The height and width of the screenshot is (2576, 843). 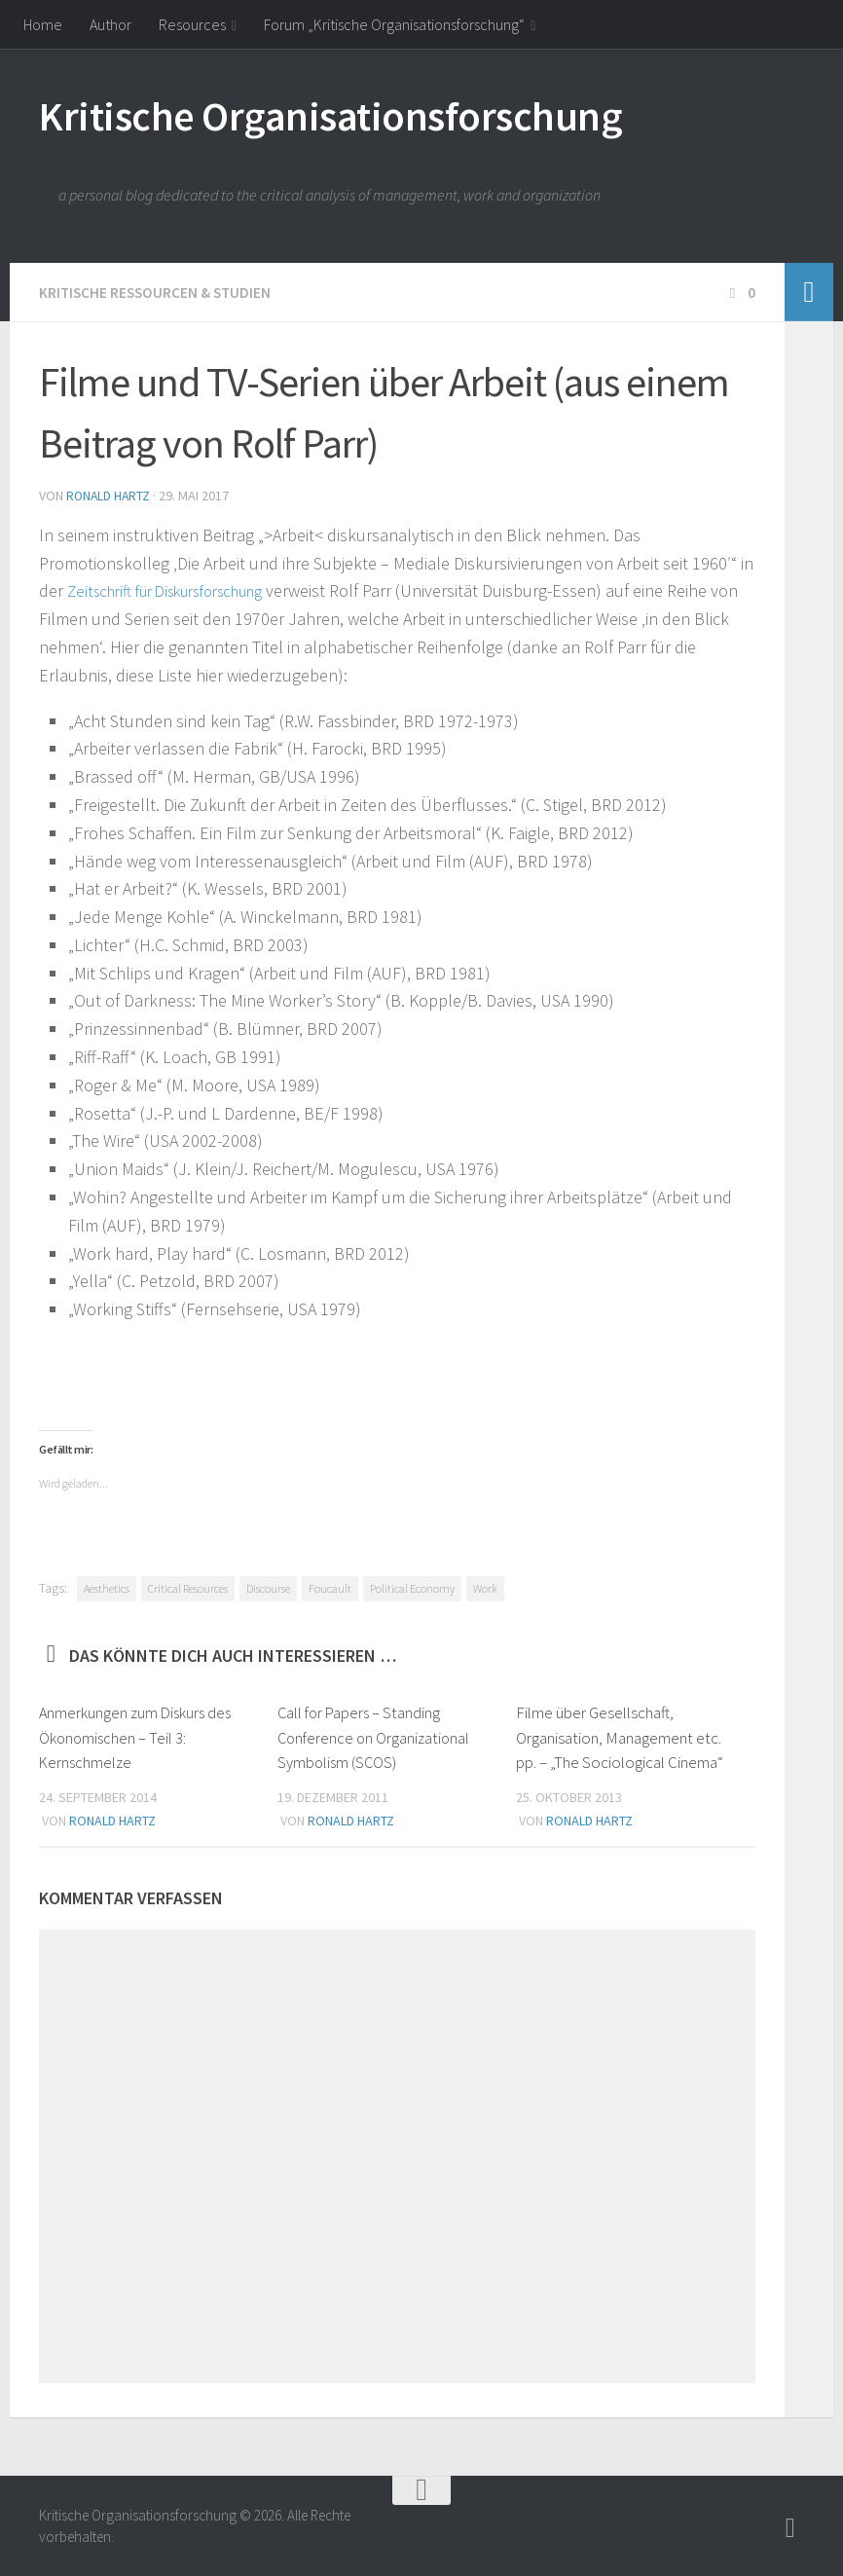 What do you see at coordinates (110, 24) in the screenshot?
I see `Author` at bounding box center [110, 24].